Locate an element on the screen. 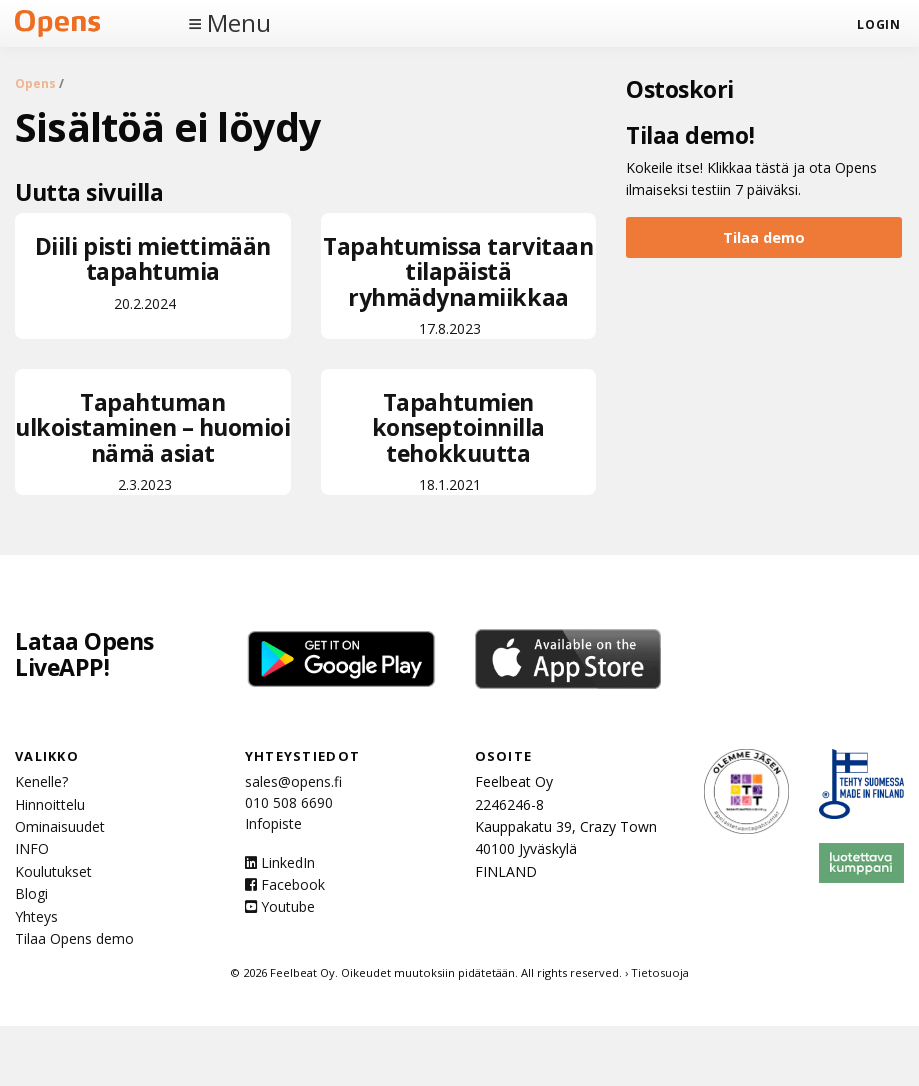  18.1.2021 is located at coordinates (459, 440).